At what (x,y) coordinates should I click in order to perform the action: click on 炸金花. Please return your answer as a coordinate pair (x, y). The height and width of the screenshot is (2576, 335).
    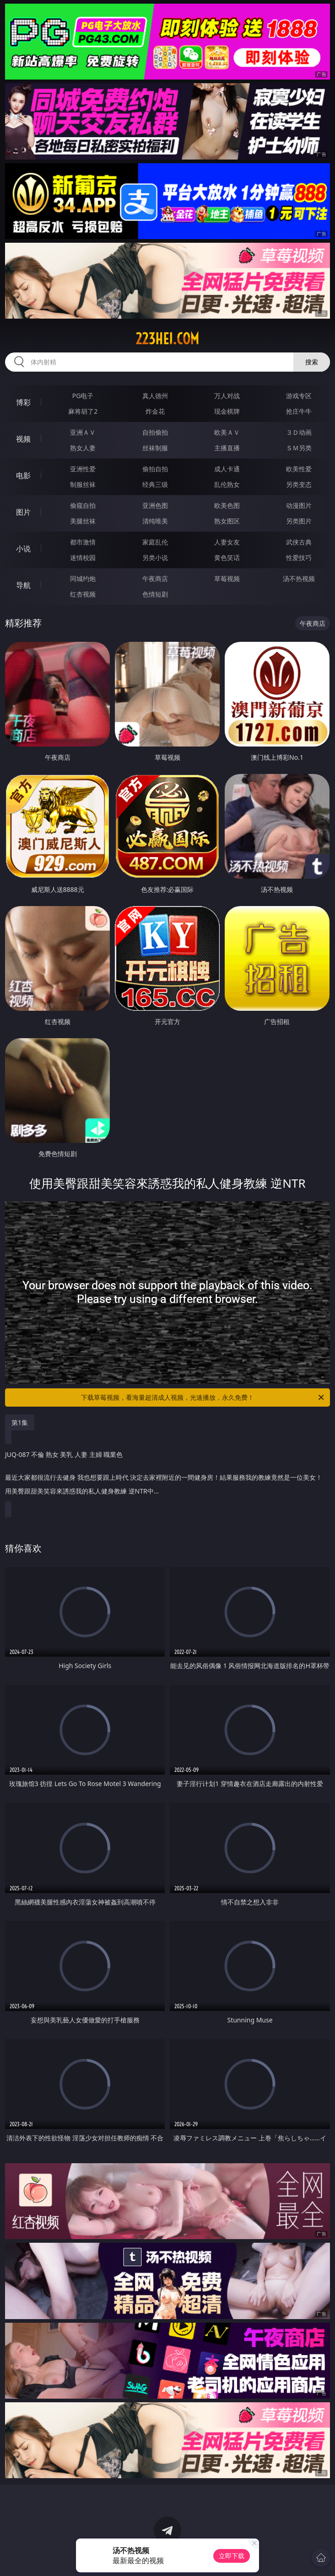
    Looking at the image, I should click on (155, 411).